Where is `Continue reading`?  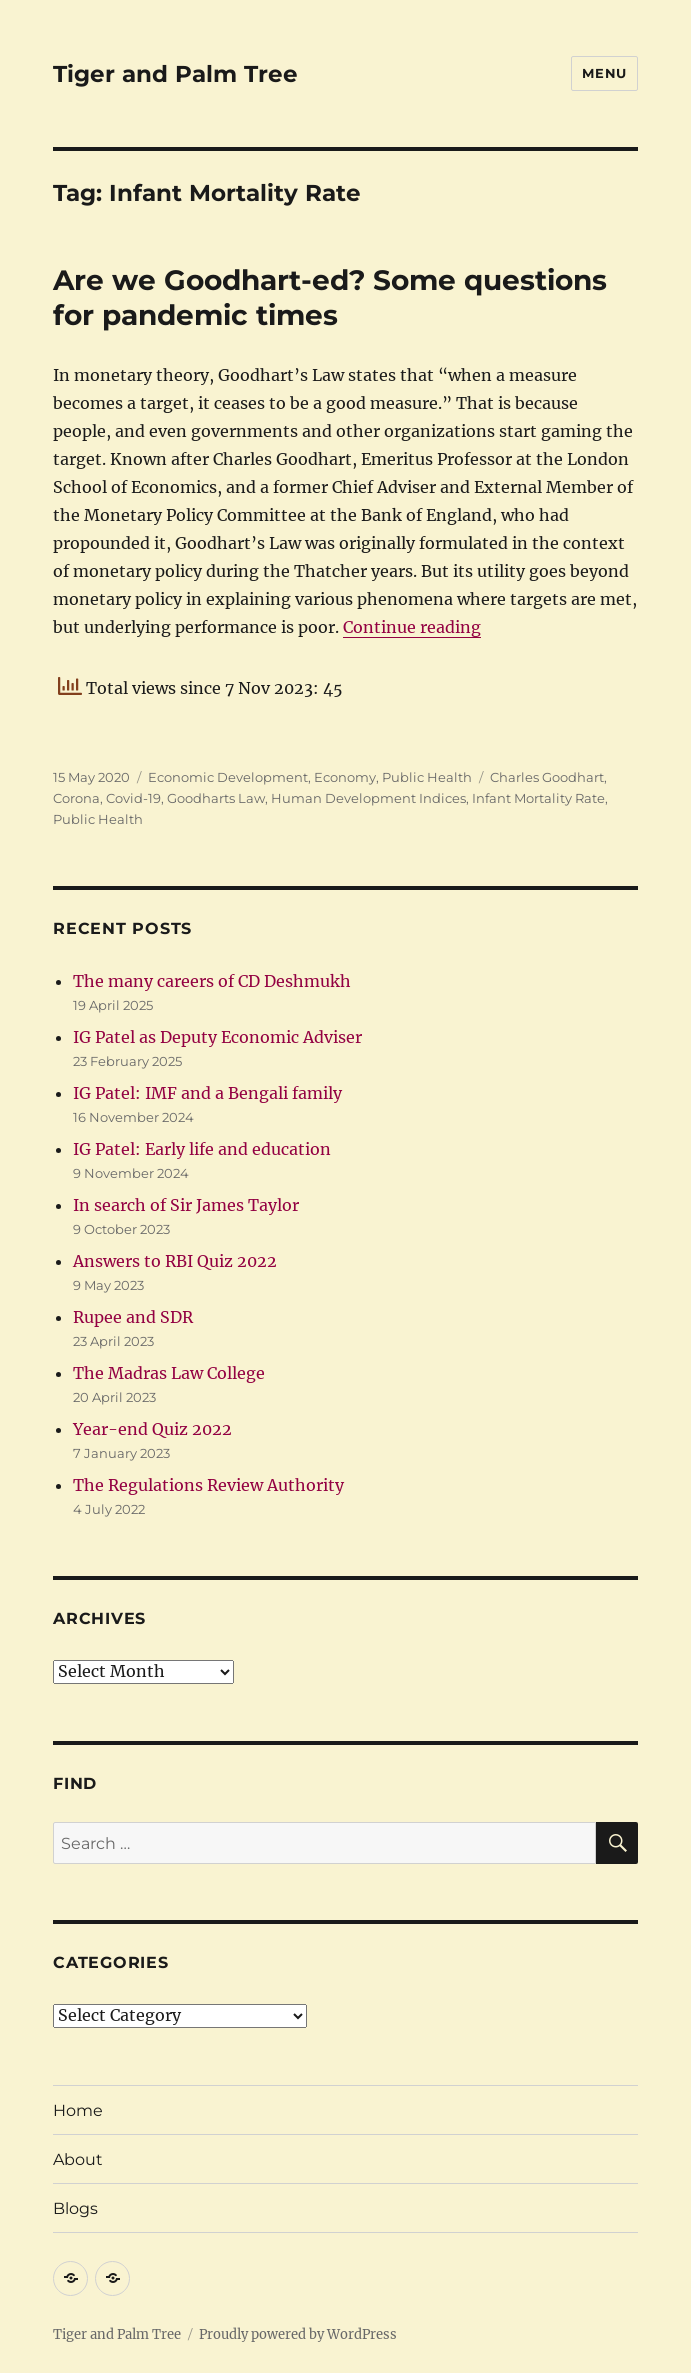
Continue reading is located at coordinates (412, 627).